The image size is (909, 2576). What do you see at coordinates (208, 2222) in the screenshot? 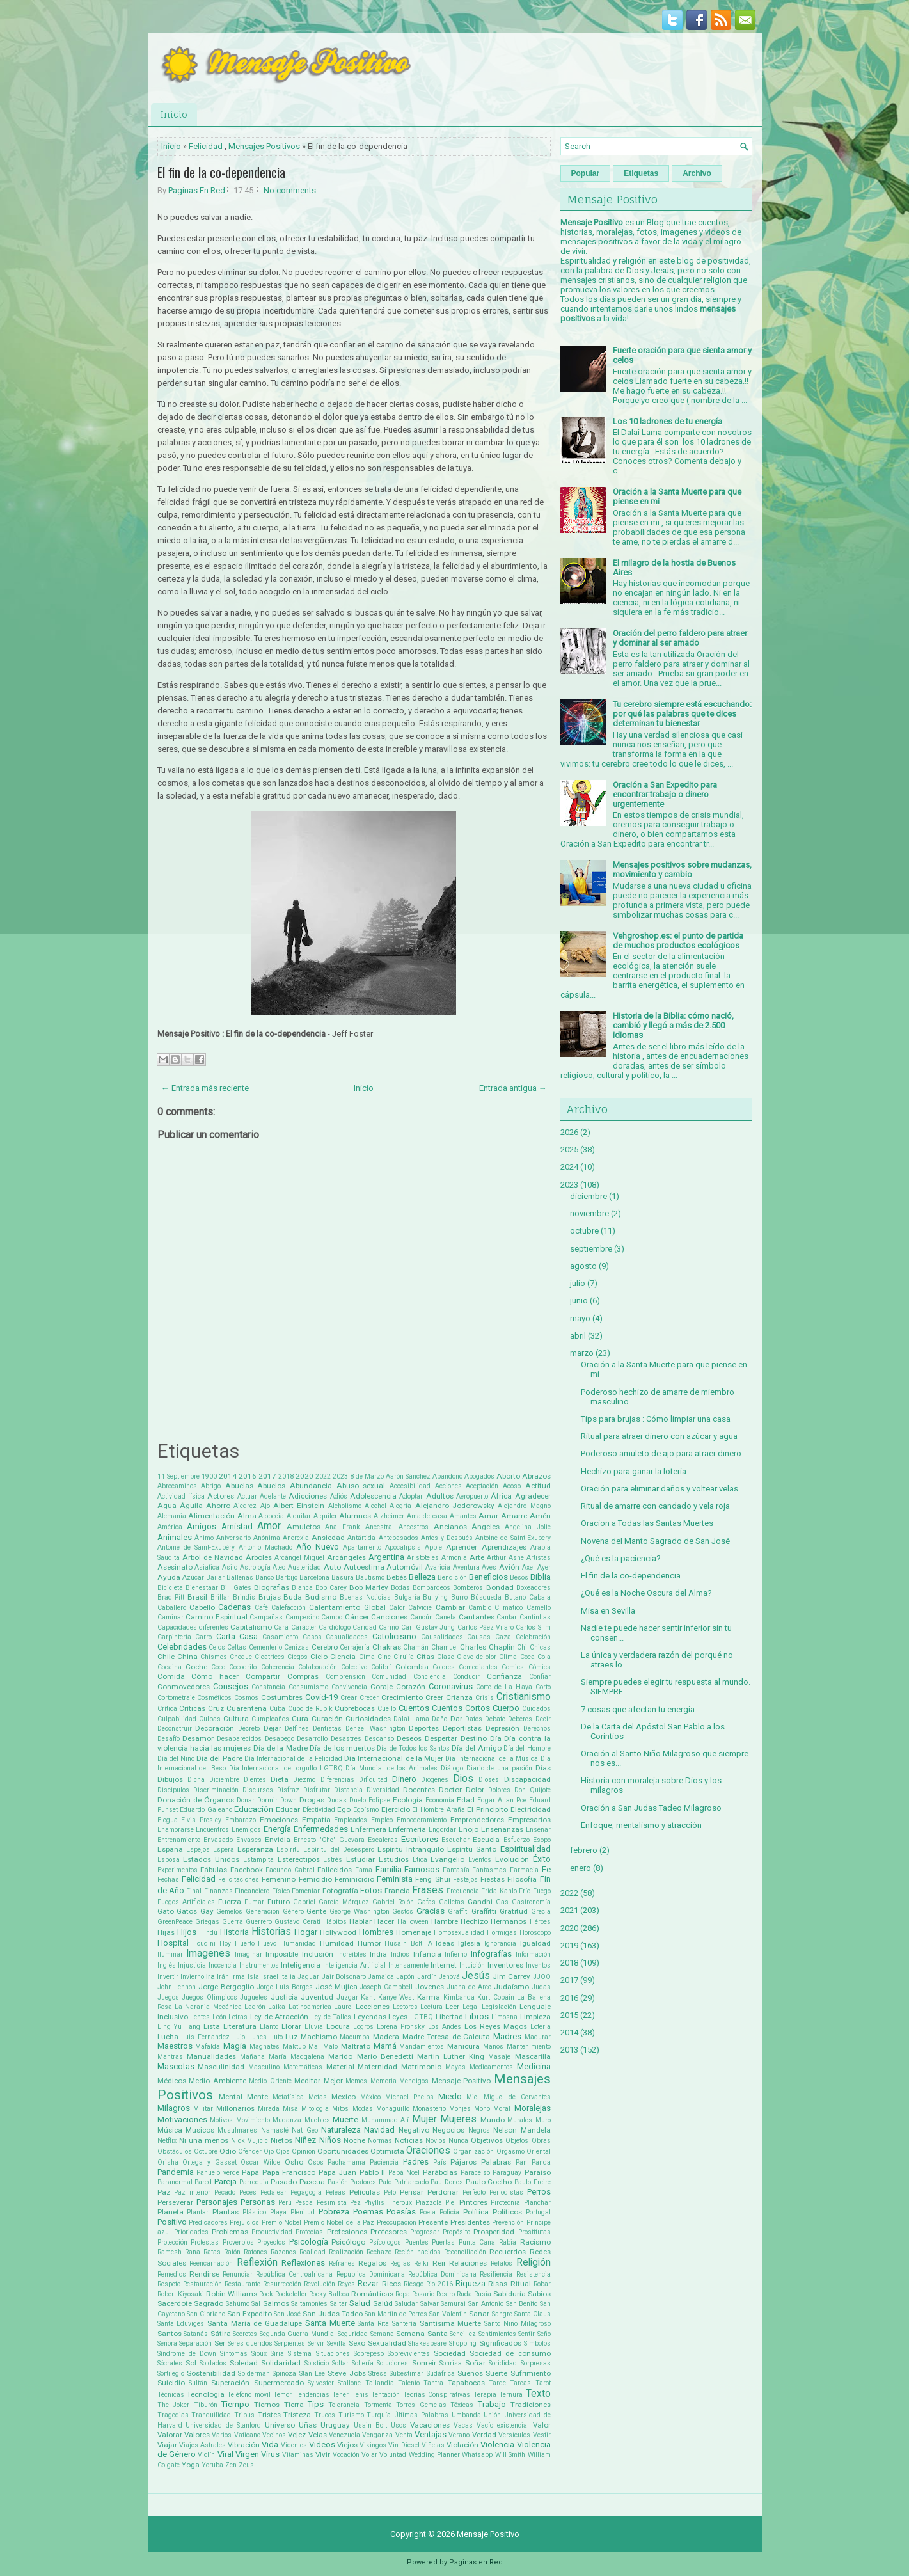
I see `Predicadores` at bounding box center [208, 2222].